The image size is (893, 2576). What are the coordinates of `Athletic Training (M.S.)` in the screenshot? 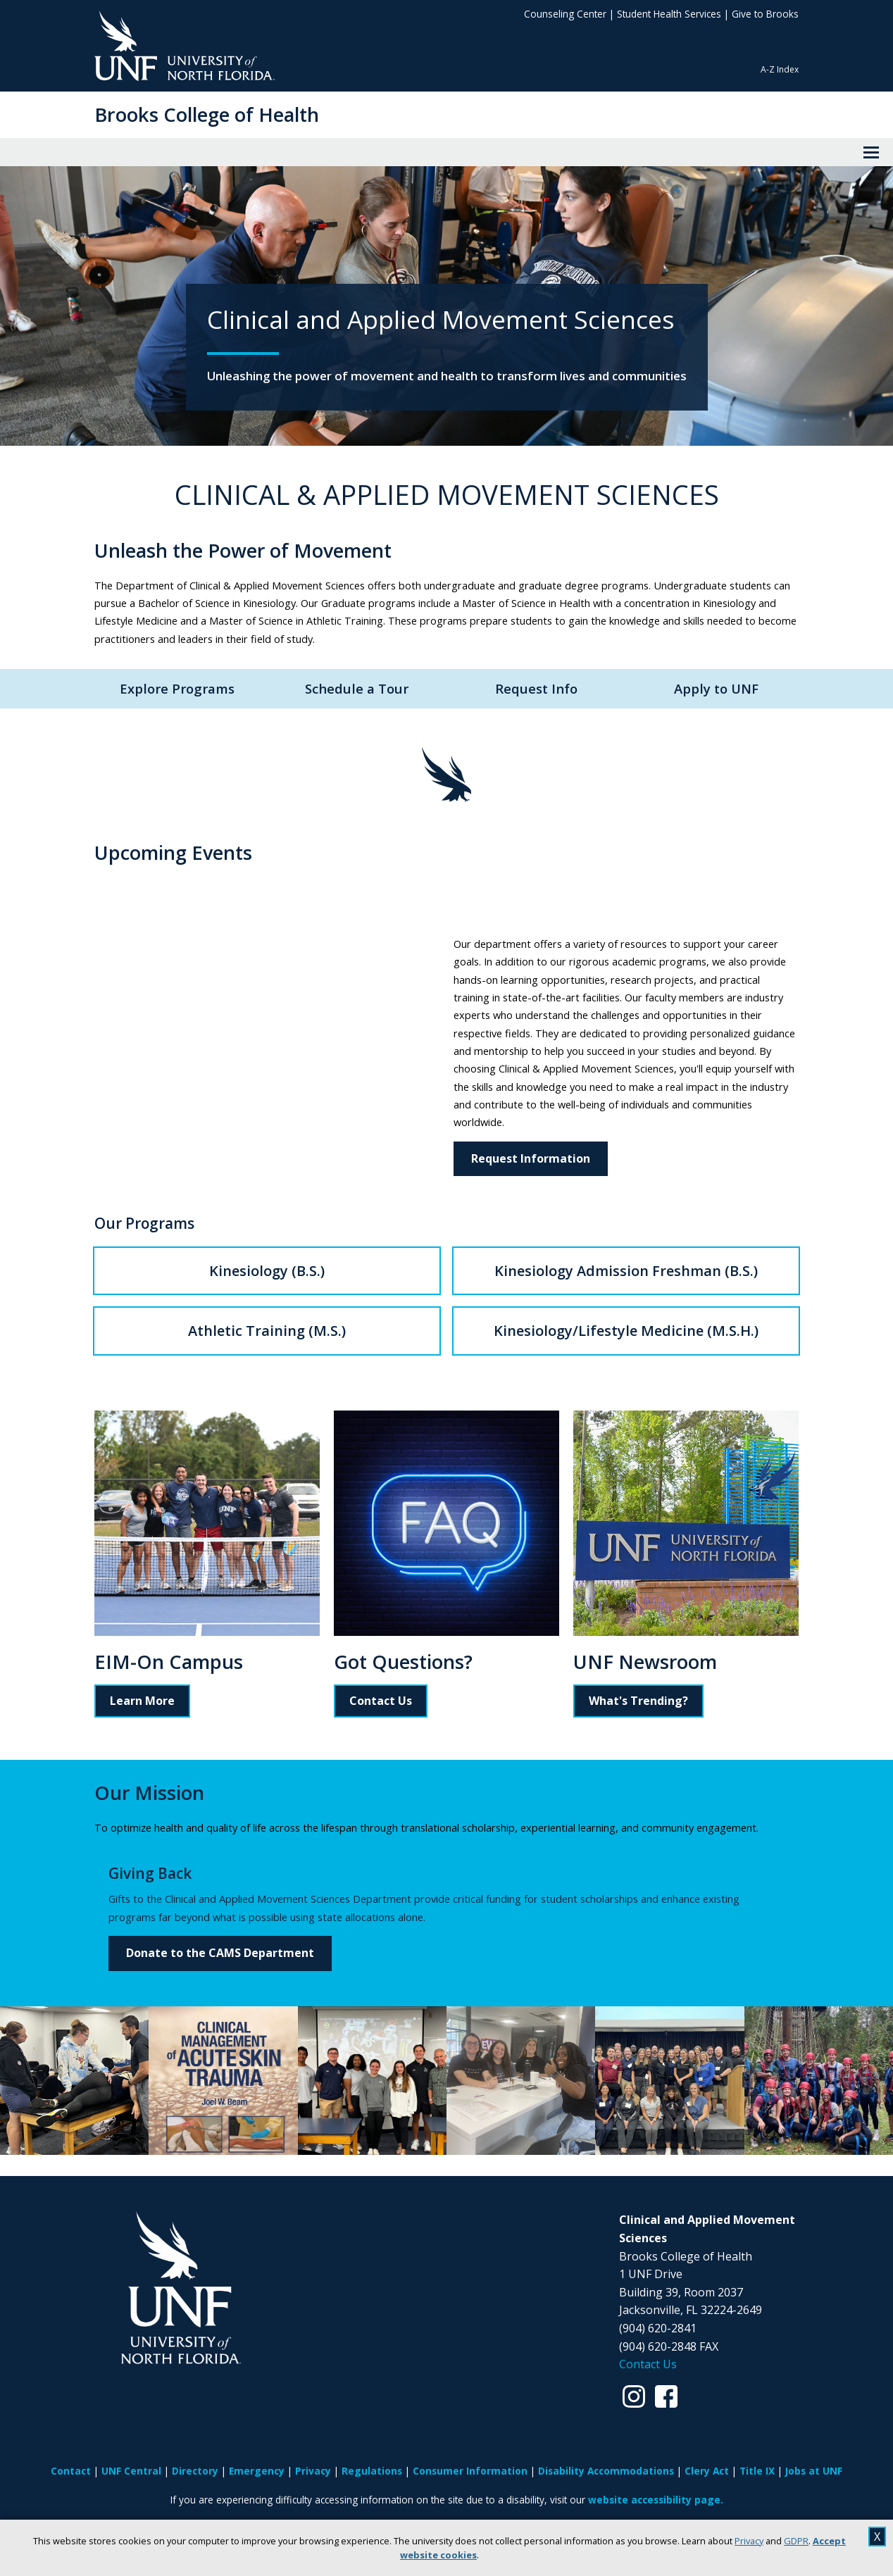 It's located at (267, 1330).